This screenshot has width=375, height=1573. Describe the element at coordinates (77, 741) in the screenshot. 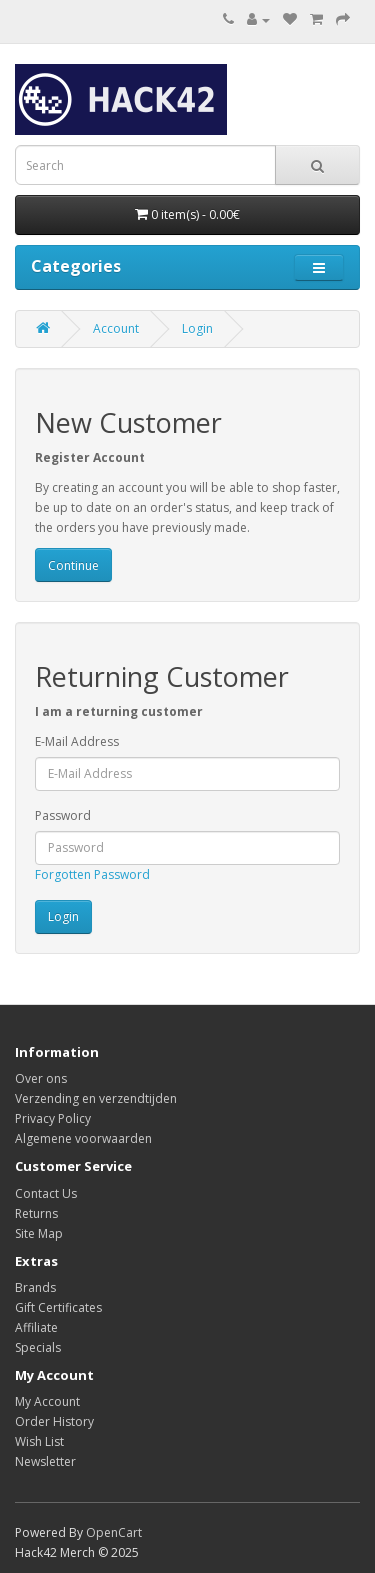

I see `E-Mail Address` at that location.